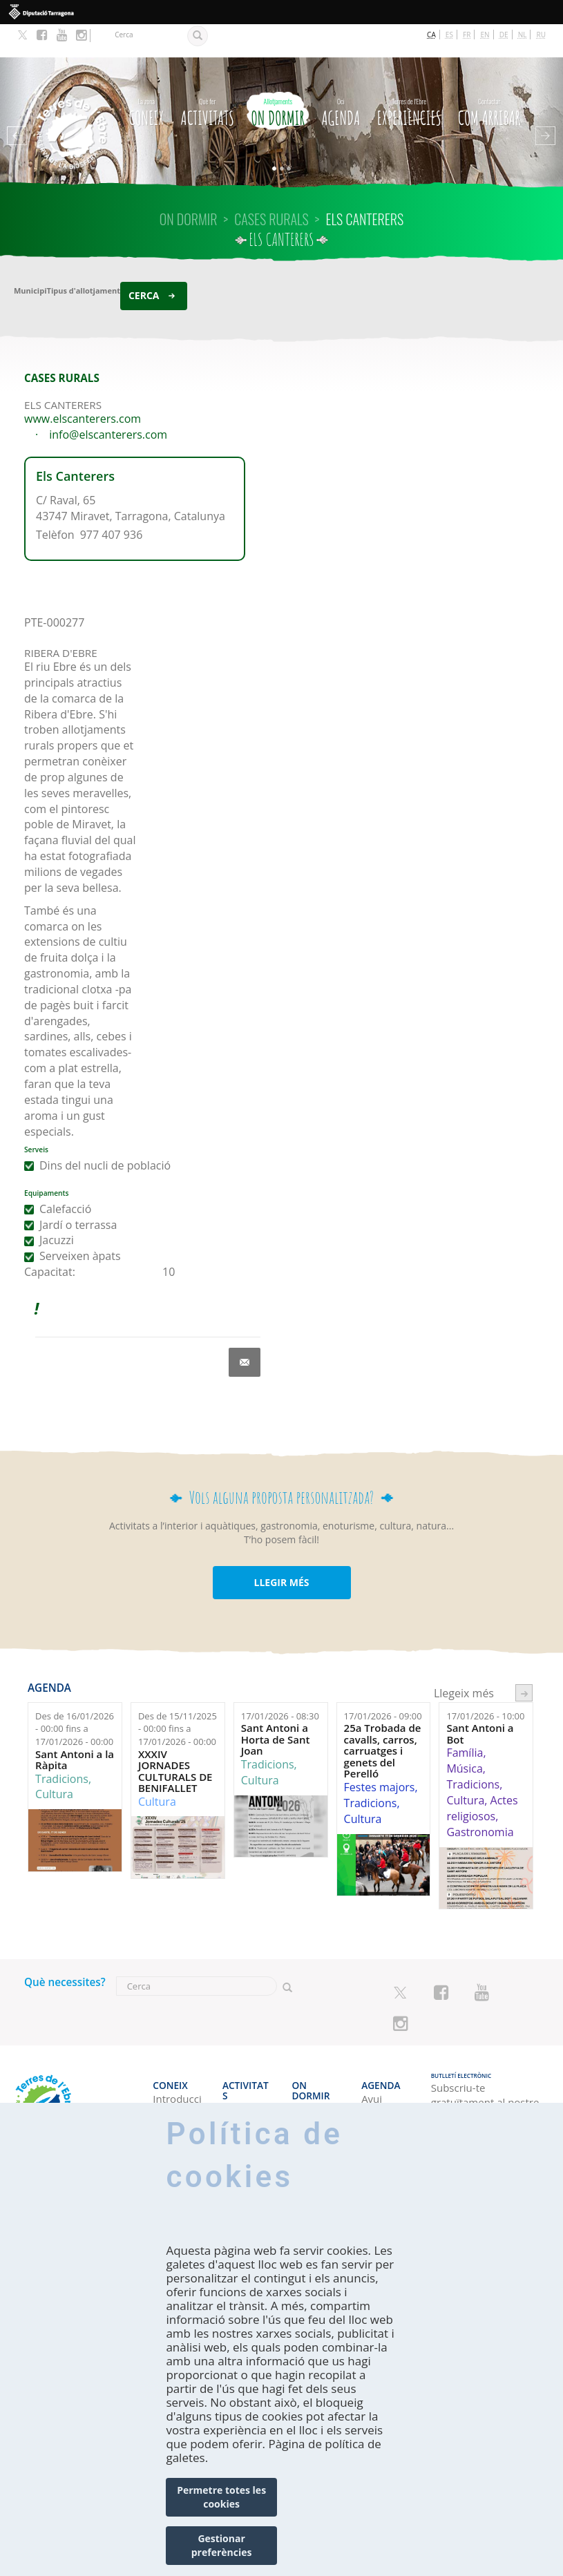 The height and width of the screenshot is (2576, 563). Describe the element at coordinates (61, 1745) in the screenshot. I see `Tradicions` at that location.